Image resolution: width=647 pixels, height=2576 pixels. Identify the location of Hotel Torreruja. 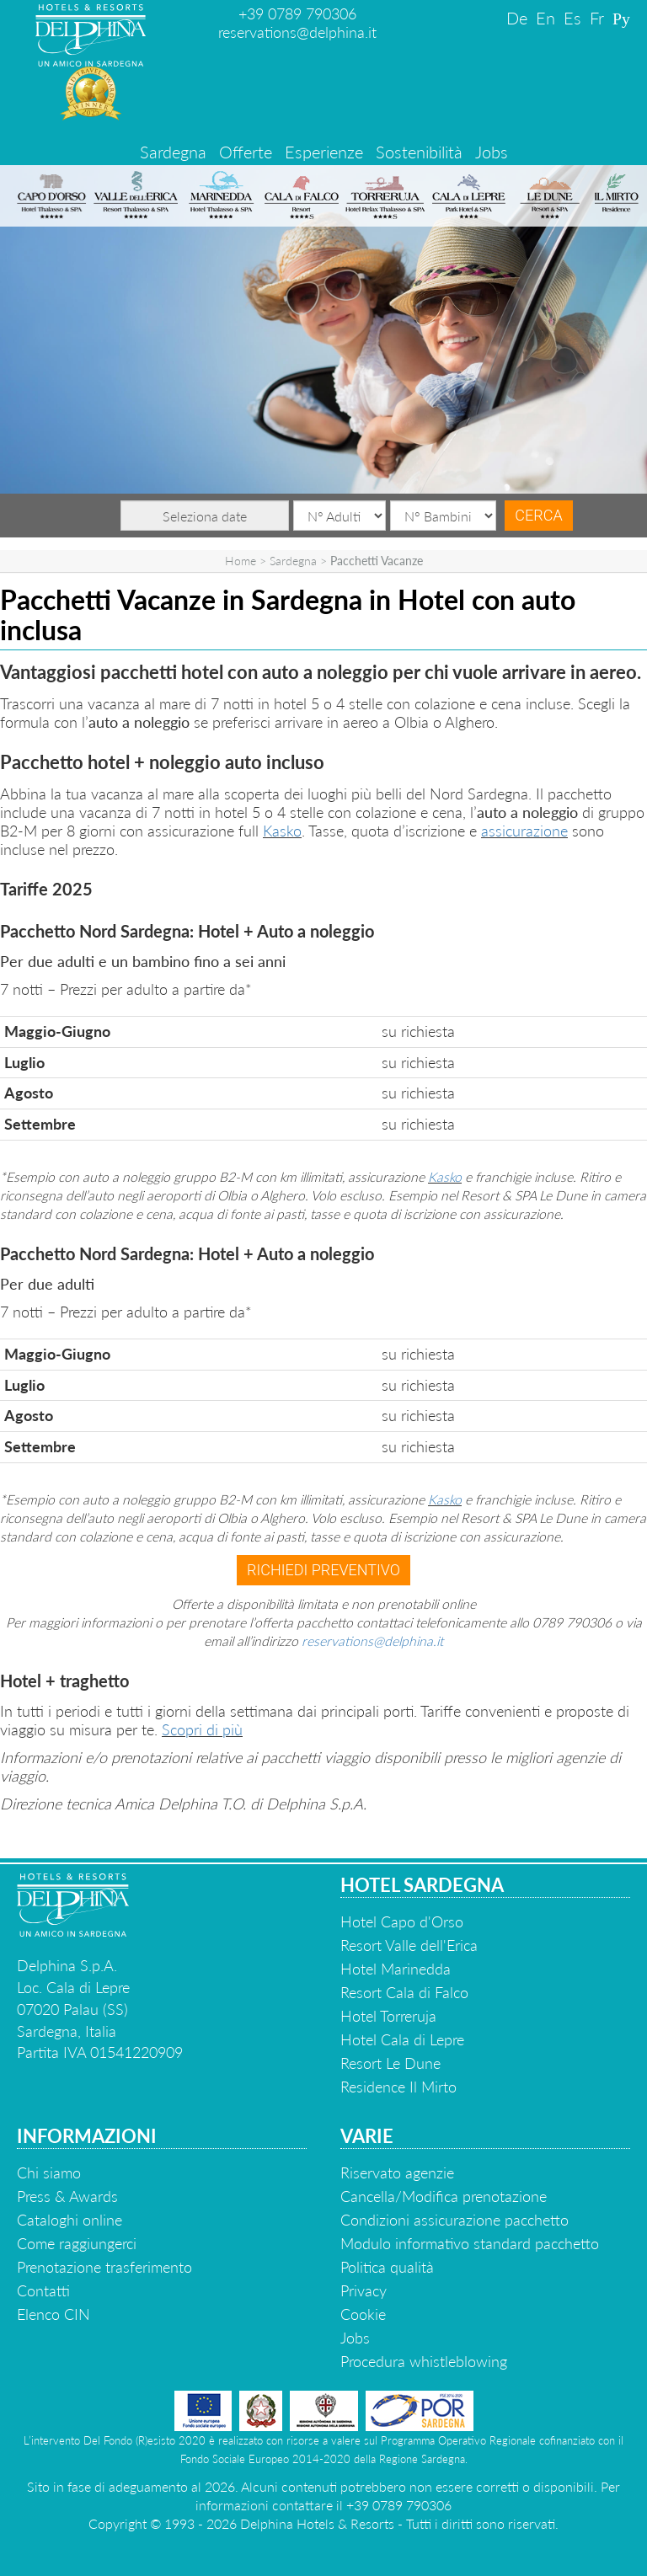
(388, 2016).